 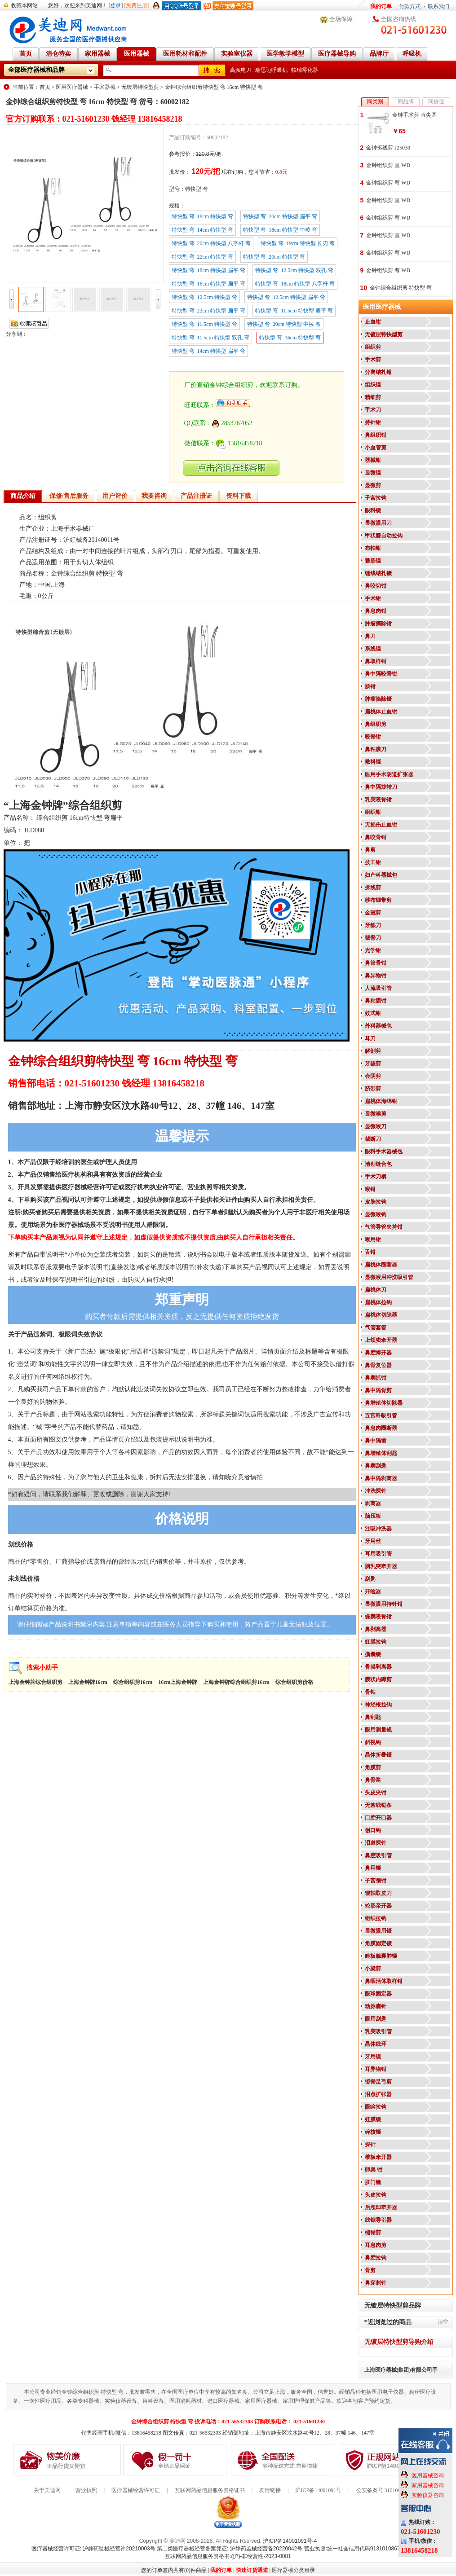 I want to click on 特快型 弯 11.5cm 特快型 弯, so click(x=204, y=324).